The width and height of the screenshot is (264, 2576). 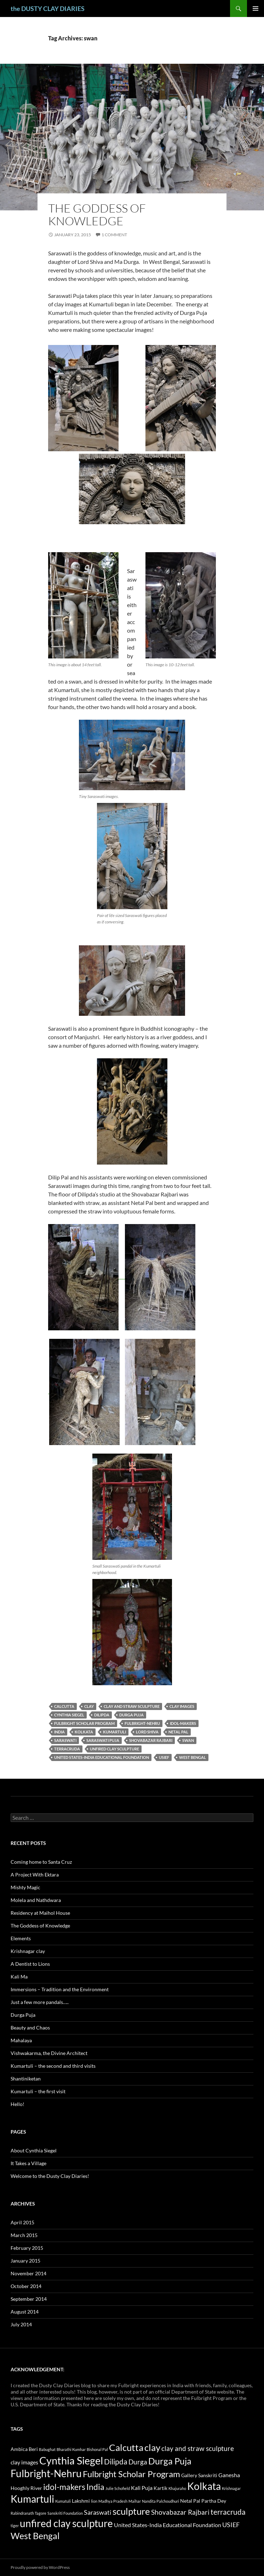 What do you see at coordinates (147, 1731) in the screenshot?
I see `Lord Shiva` at bounding box center [147, 1731].